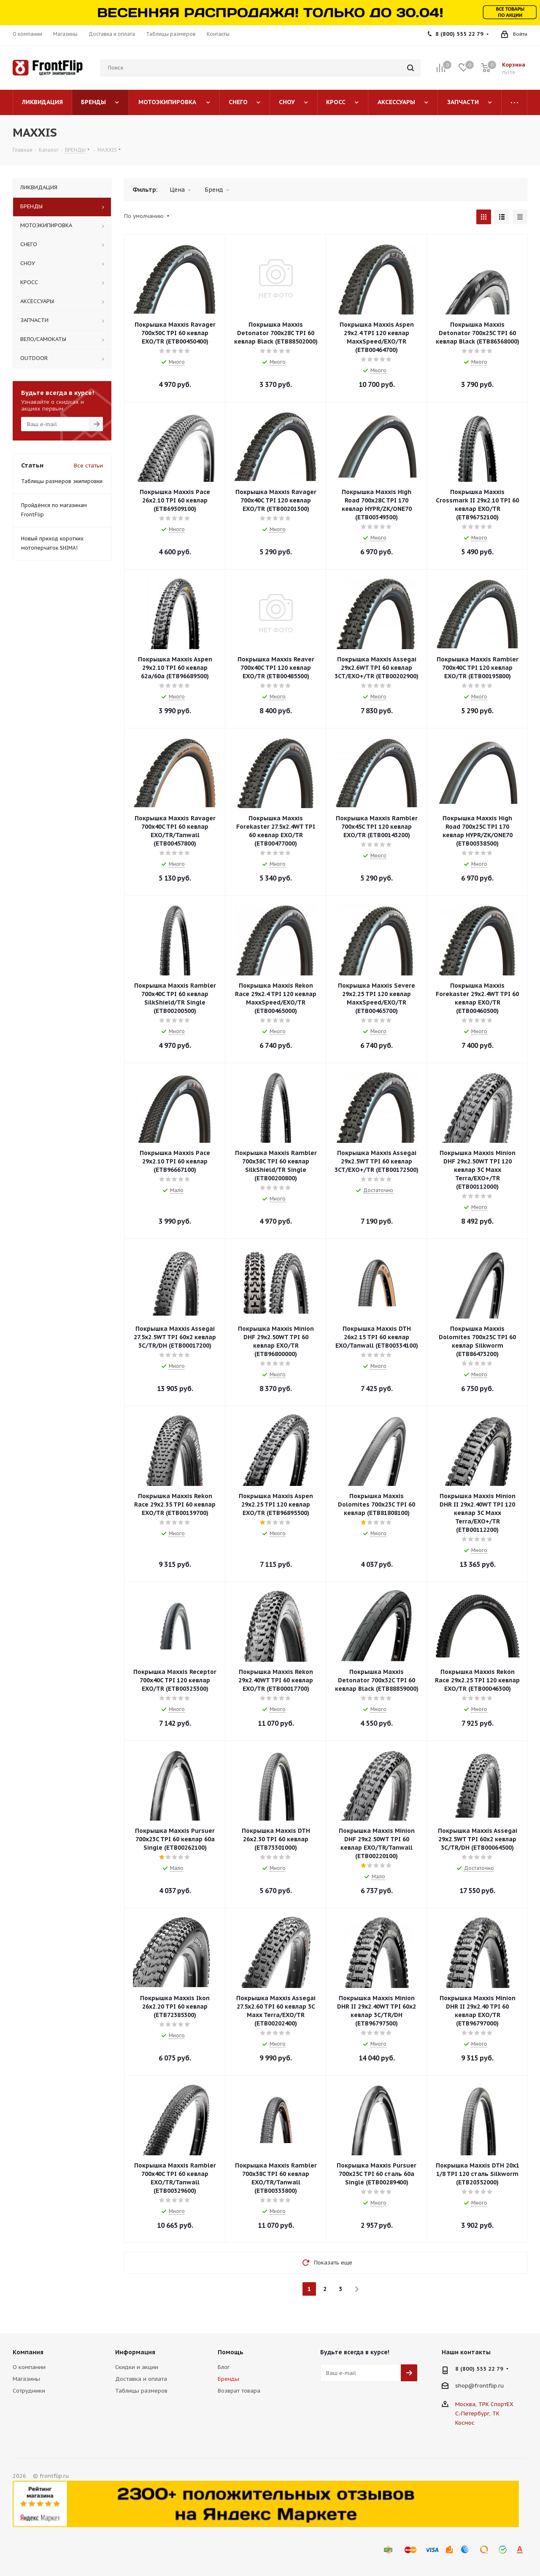 The height and width of the screenshot is (2576, 540). I want to click on Таблицы размеров, so click(141, 2390).